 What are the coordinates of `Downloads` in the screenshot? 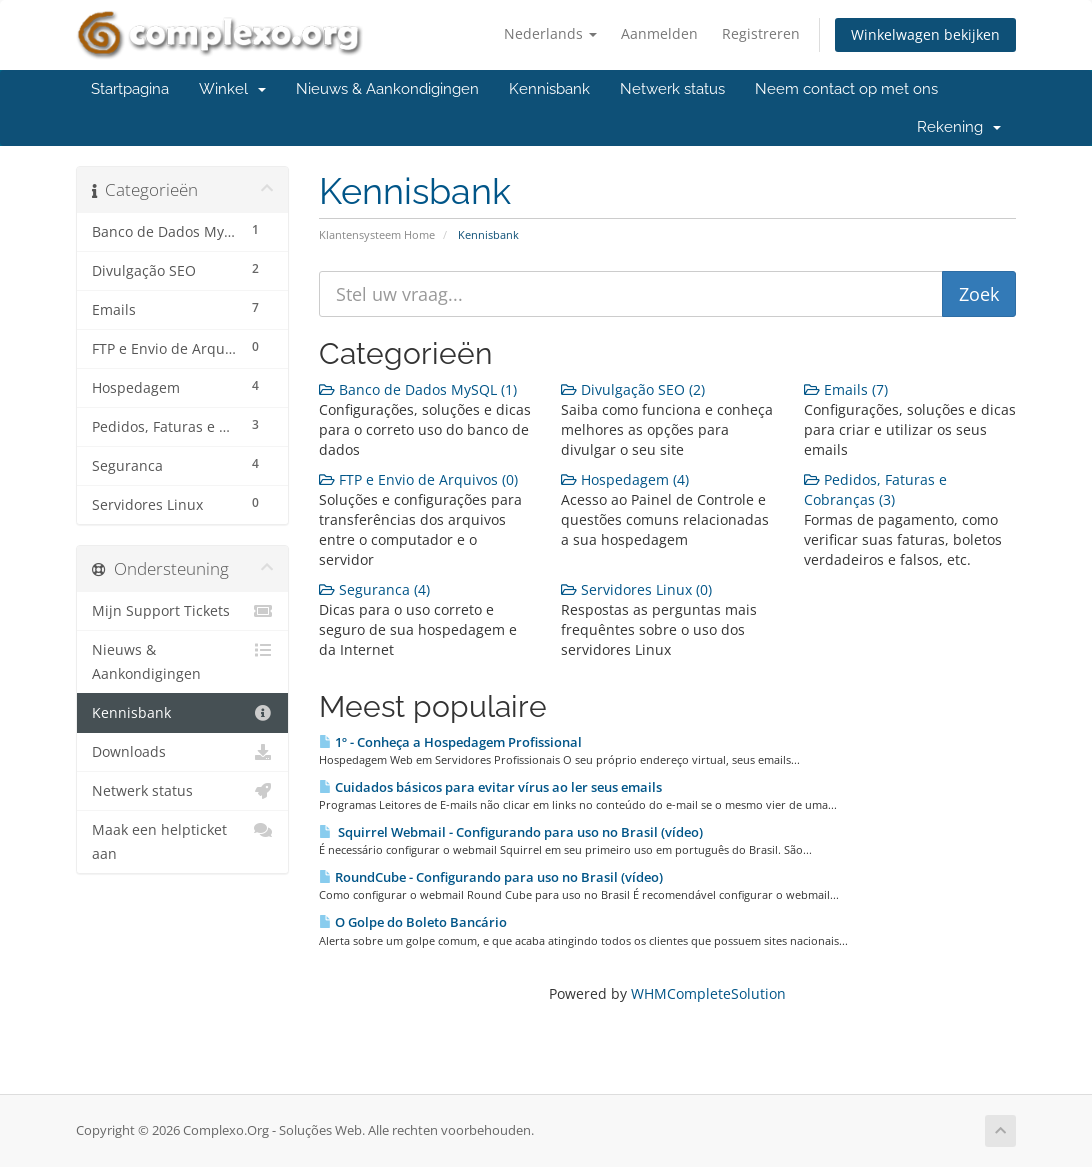 It's located at (182, 752).